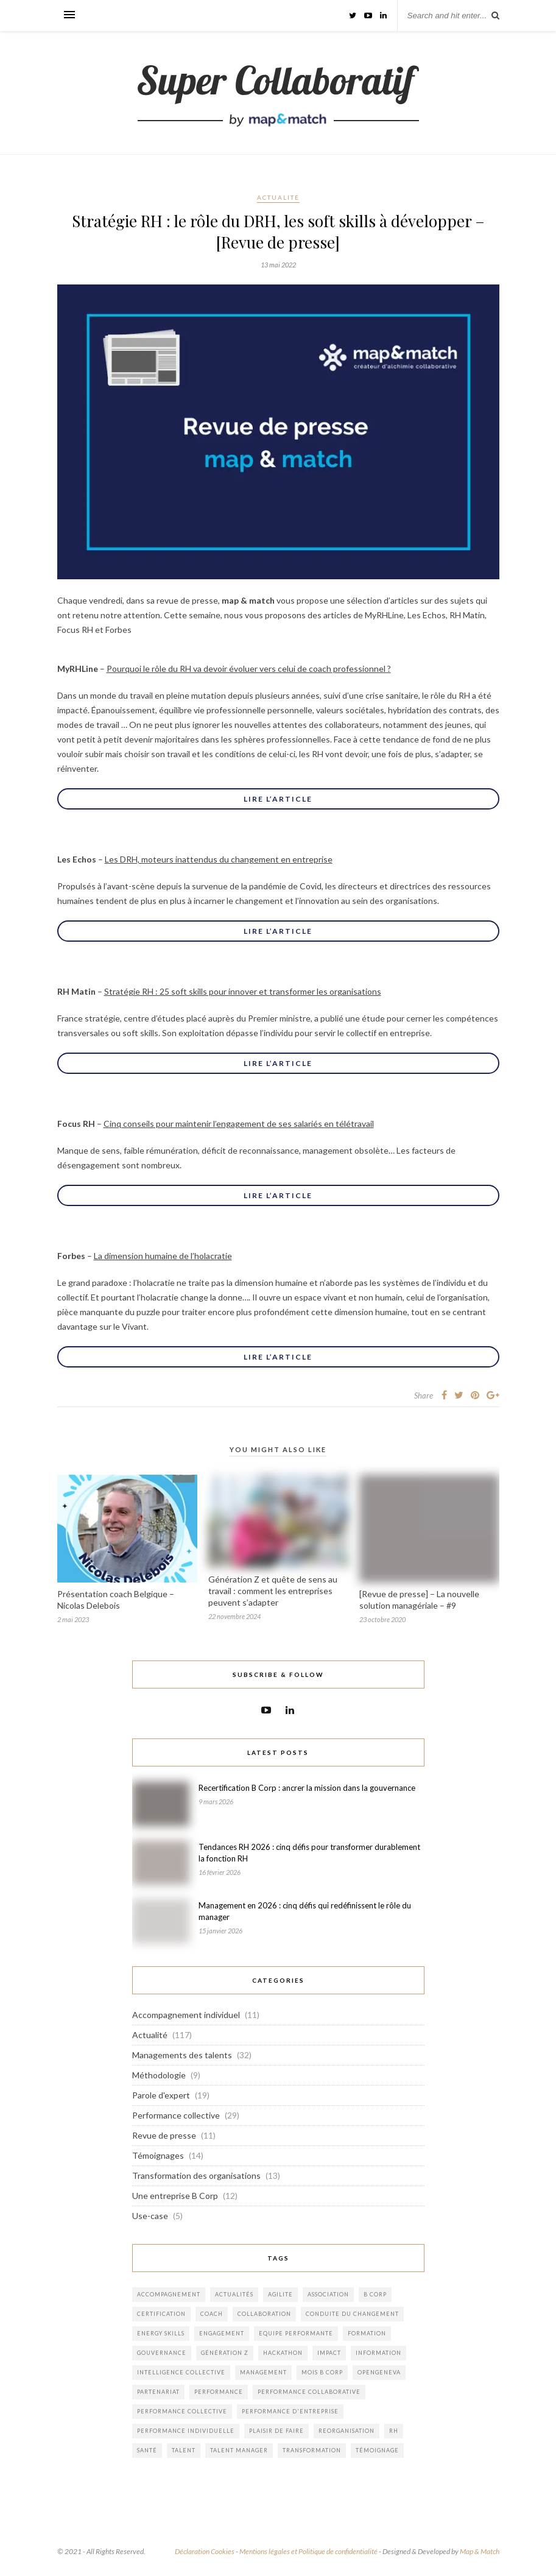  I want to click on Génération Z et quête de sens au travail : comment les entreprises peuvent s’adapter, so click(272, 1590).